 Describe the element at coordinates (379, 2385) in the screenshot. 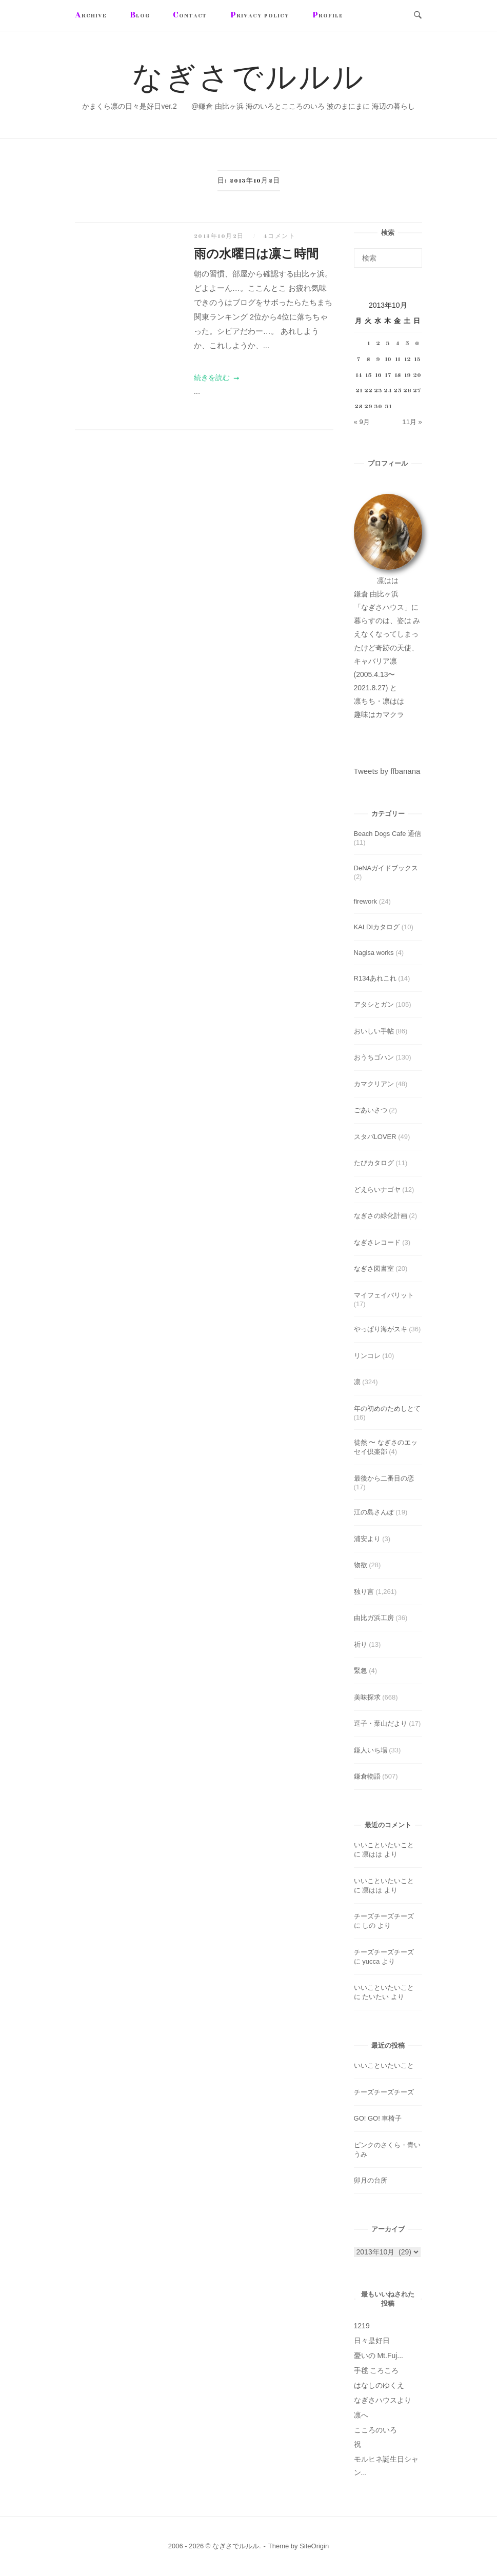

I see `はなしのゆくえ` at that location.